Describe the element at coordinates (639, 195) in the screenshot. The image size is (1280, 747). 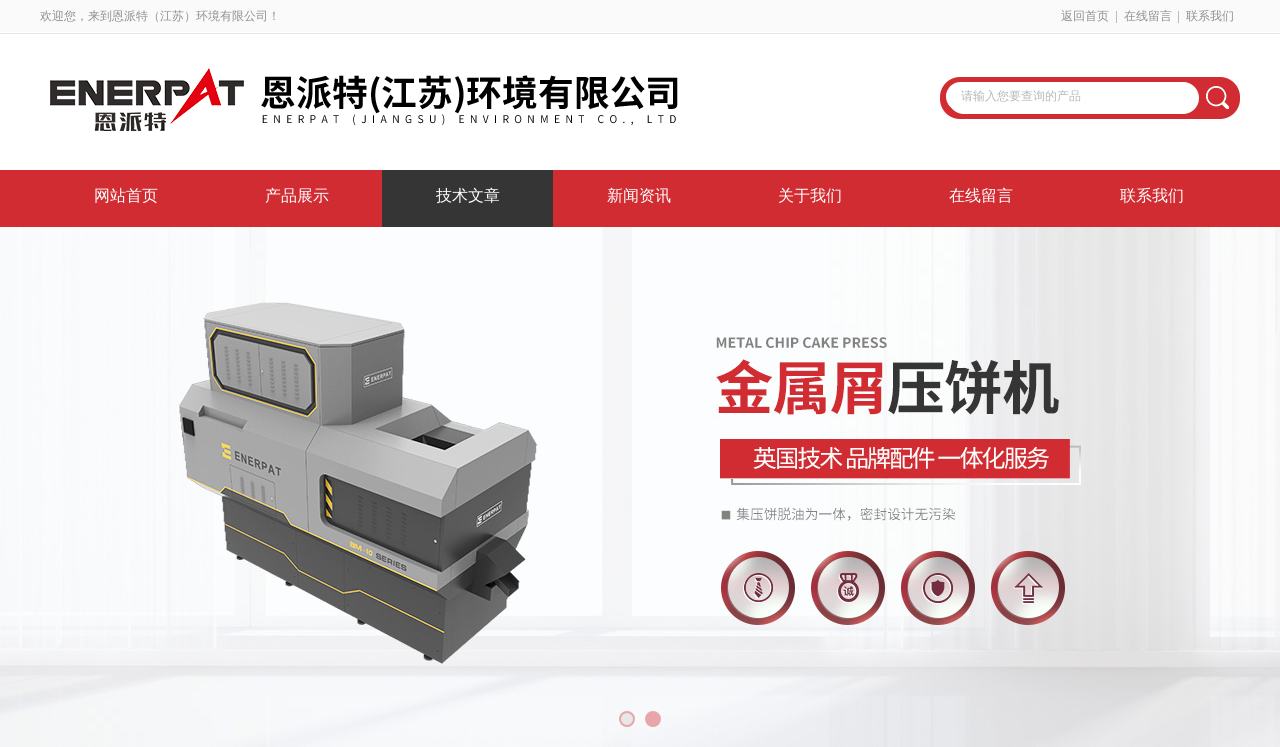
I see `新闻资讯` at that location.